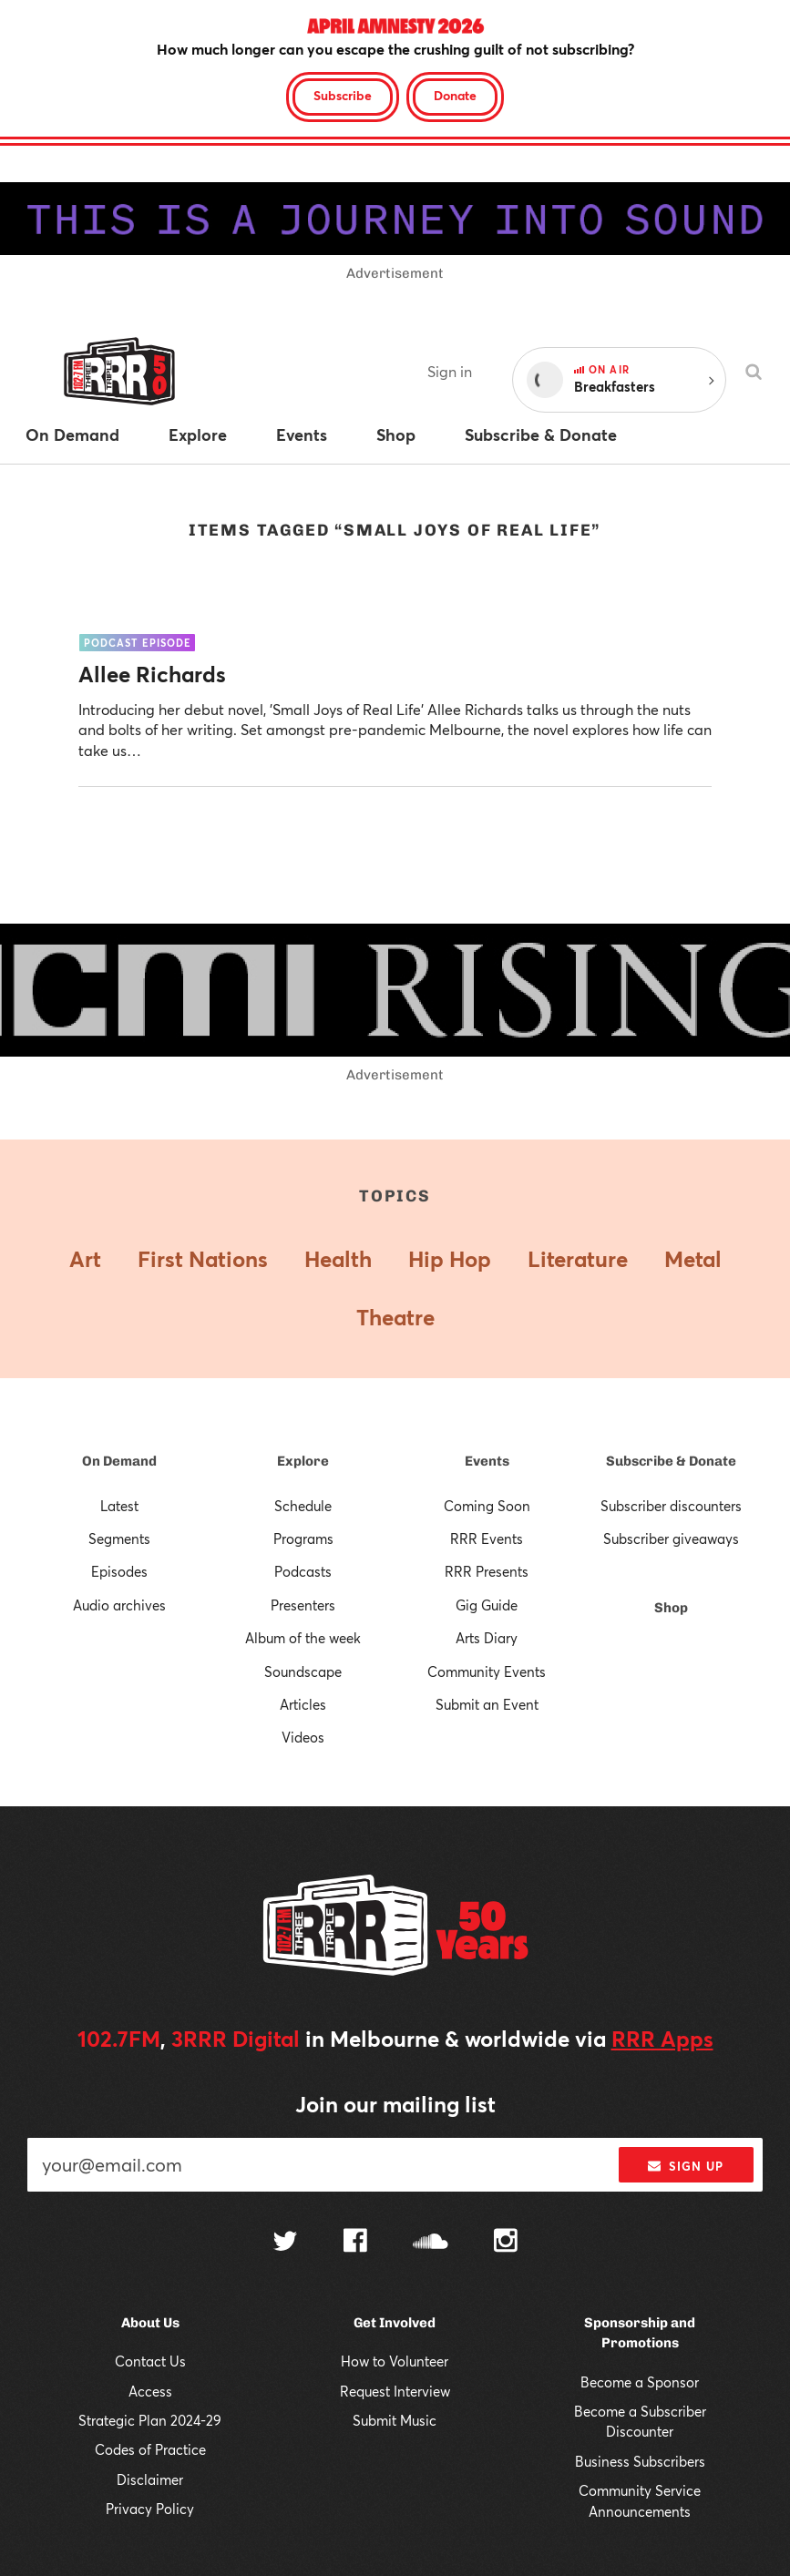  What do you see at coordinates (355, 2242) in the screenshot?
I see `[Follow us on Facebook]` at bounding box center [355, 2242].